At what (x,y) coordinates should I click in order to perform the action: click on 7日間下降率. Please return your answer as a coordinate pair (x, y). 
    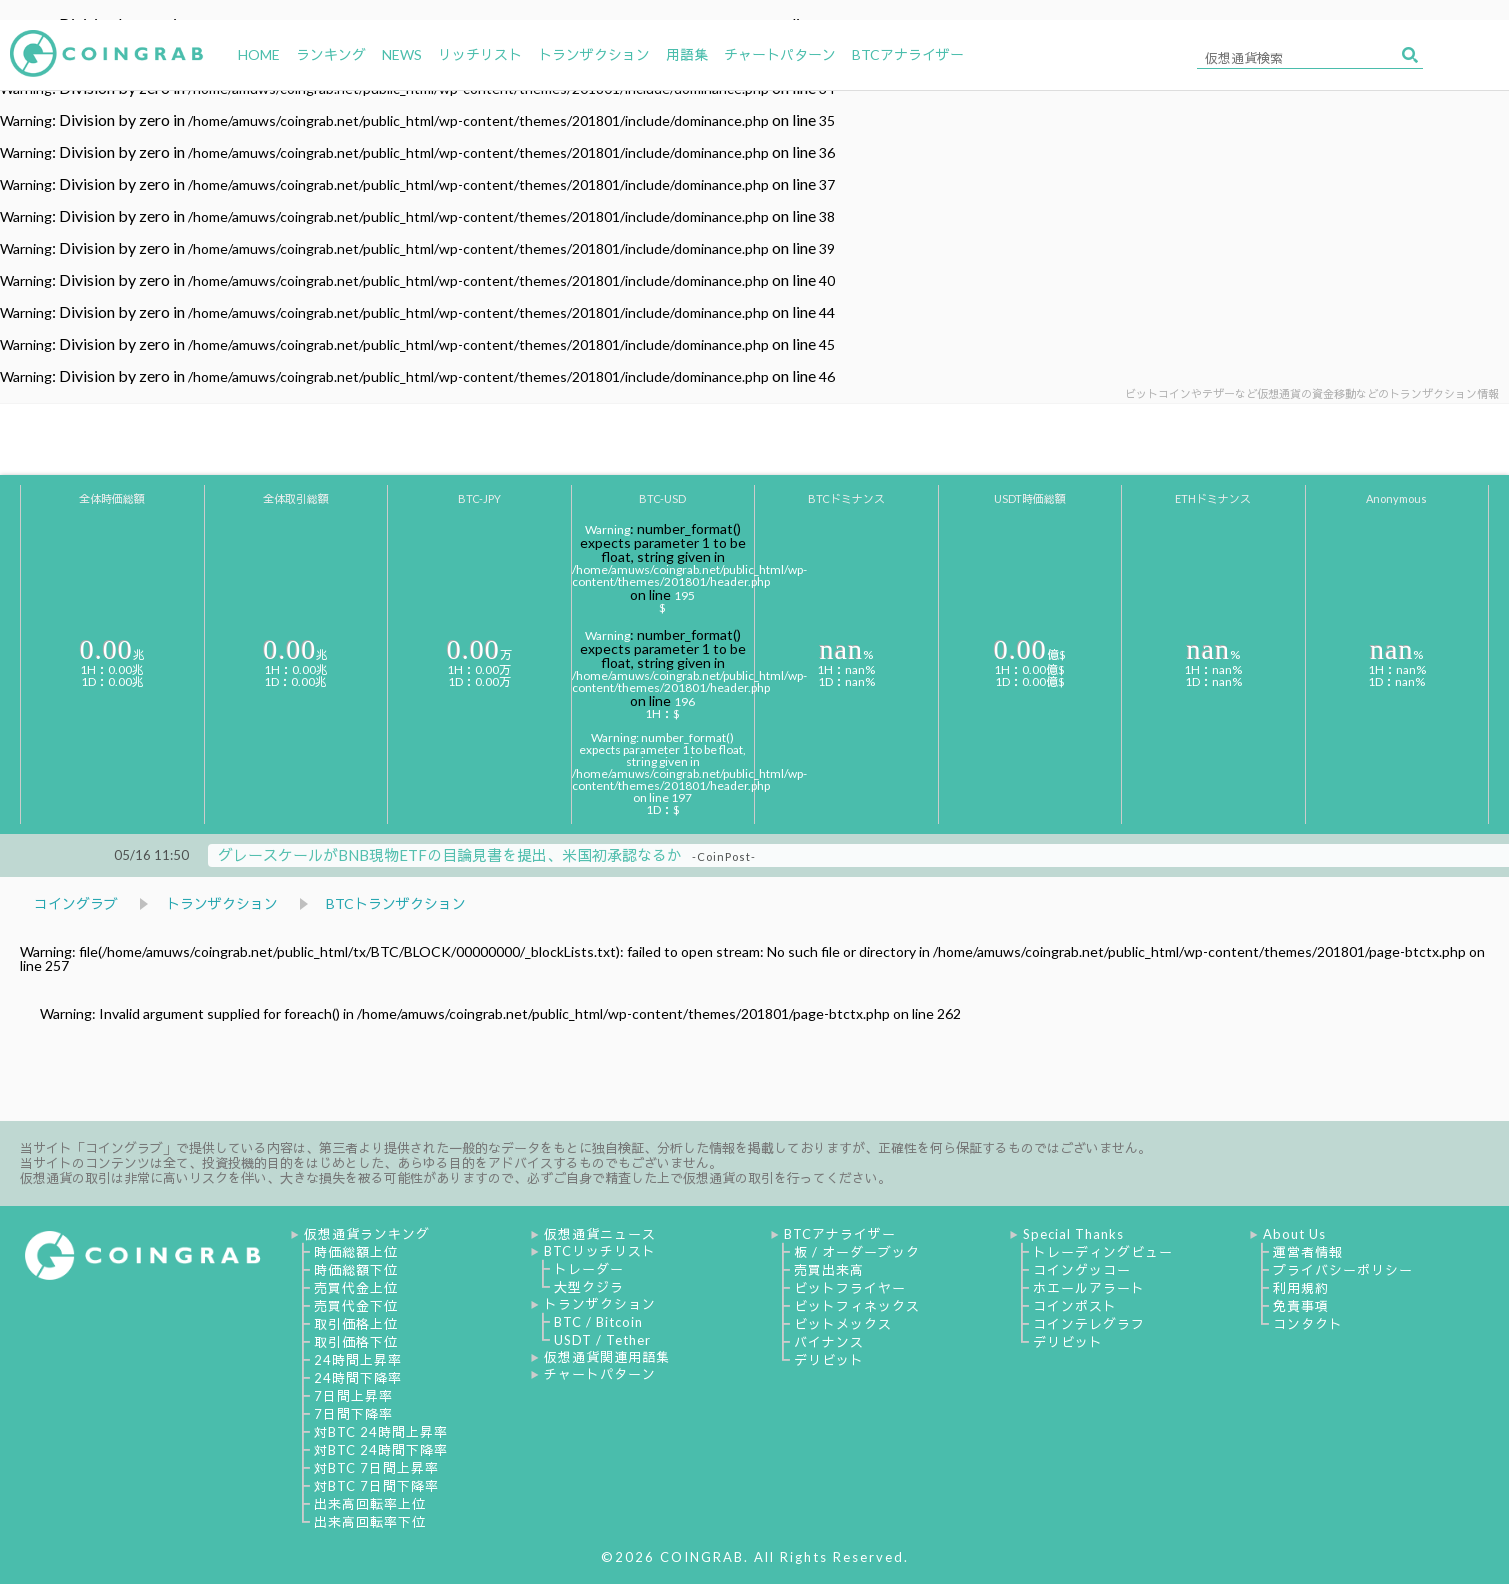
    Looking at the image, I should click on (353, 1414).